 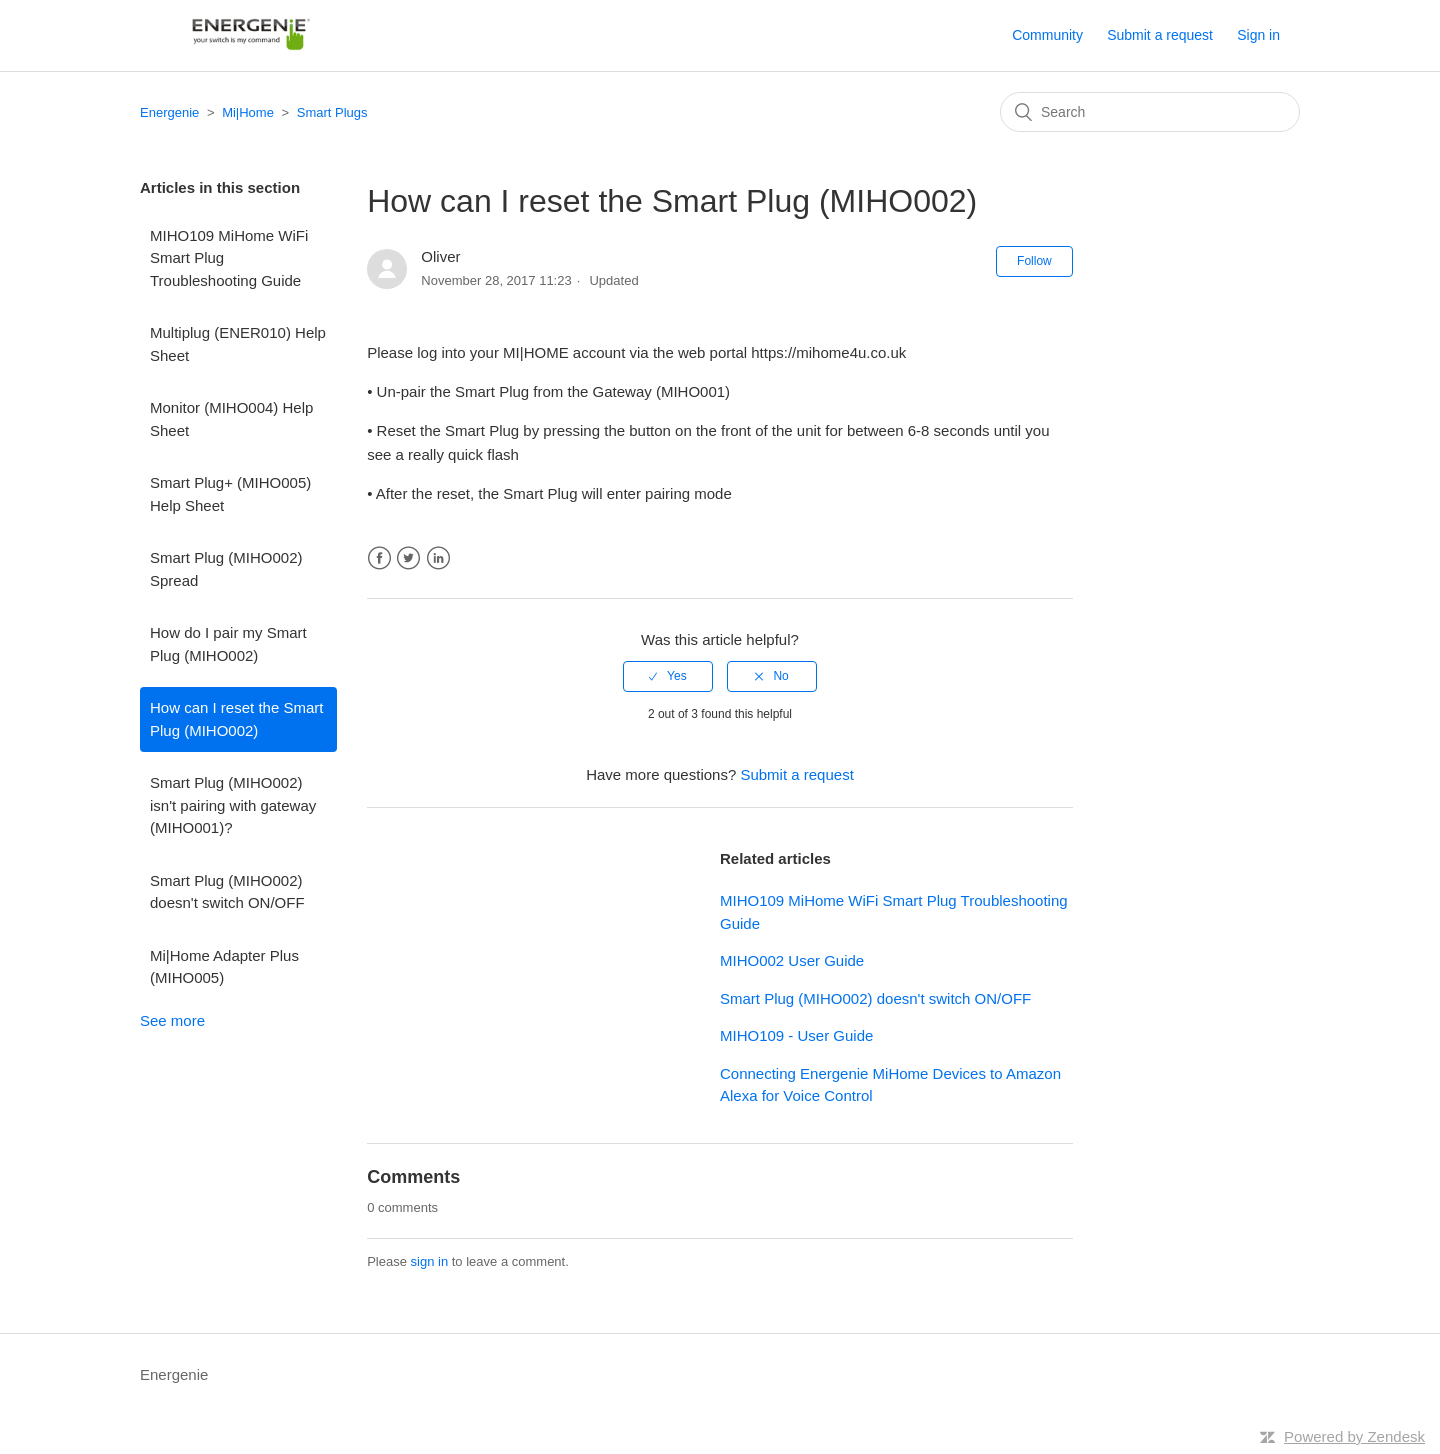 What do you see at coordinates (668, 676) in the screenshot?
I see `[radio]` at bounding box center [668, 676].